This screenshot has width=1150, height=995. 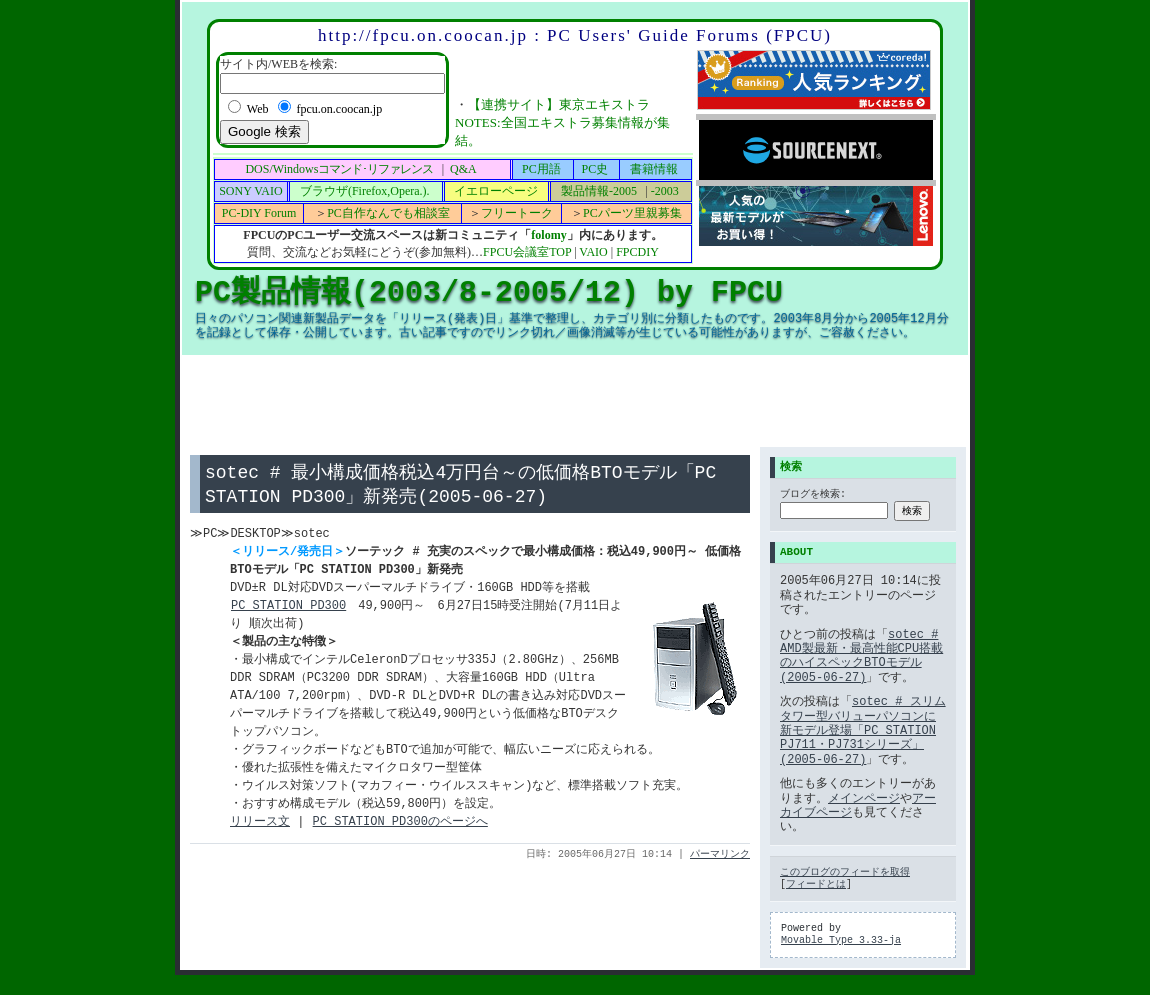 I want to click on sotec # スリムタワー型バリューパソコンに新モデル登場「PC STATION PJ711・PJ731シリーズ」 (2005-06-27), so click(x=863, y=730).